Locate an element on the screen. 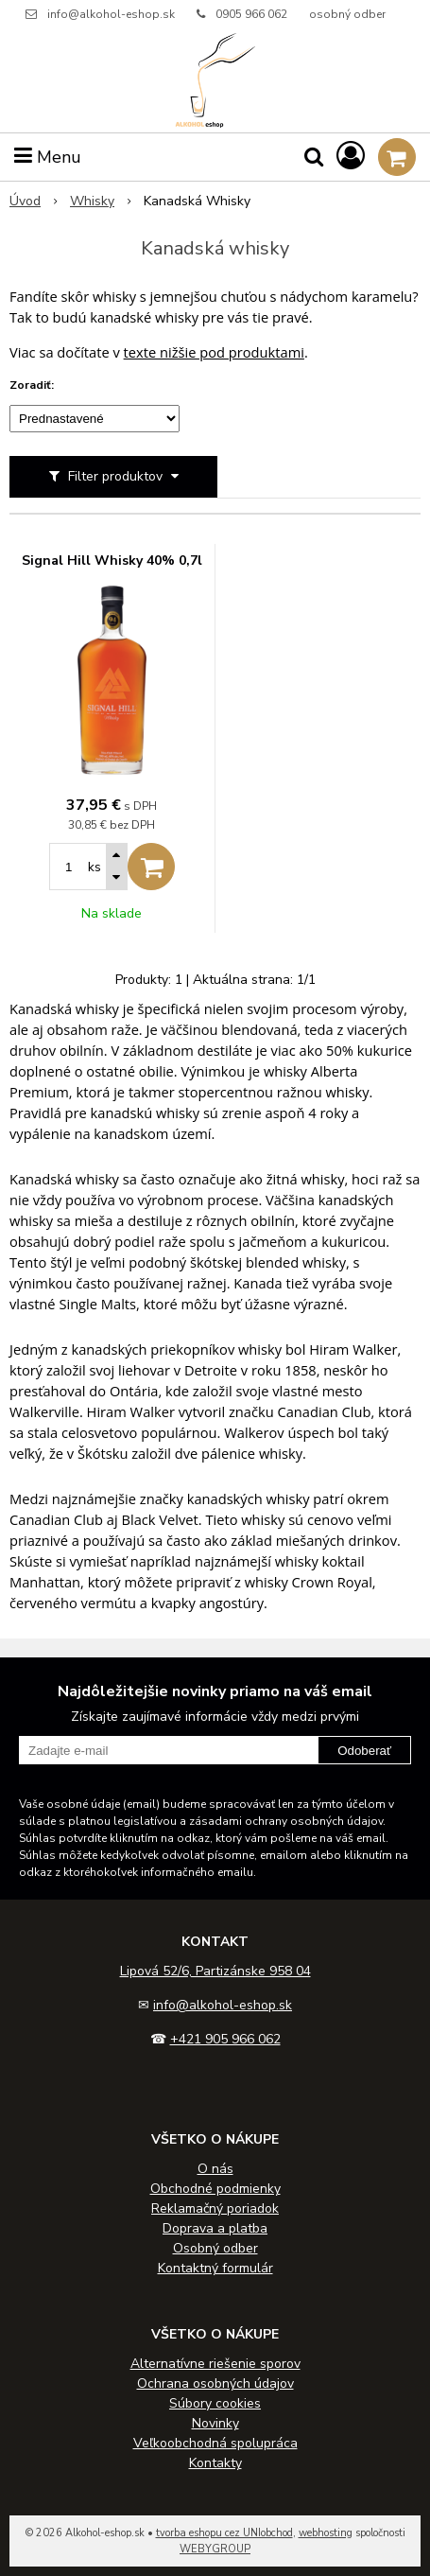 Image resolution: width=430 pixels, height=2576 pixels. osobný odber is located at coordinates (347, 14).